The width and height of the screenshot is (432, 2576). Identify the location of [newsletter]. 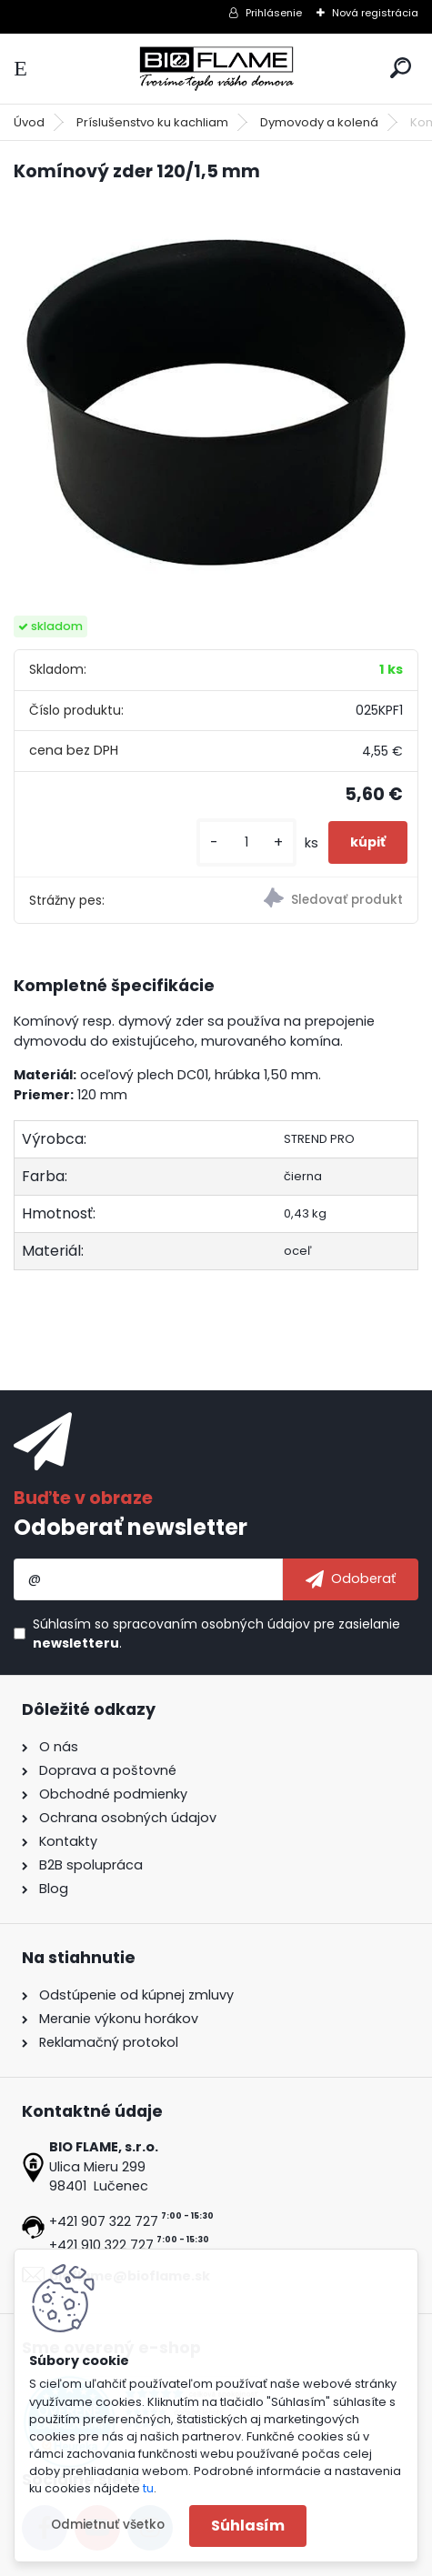
(350, 1579).